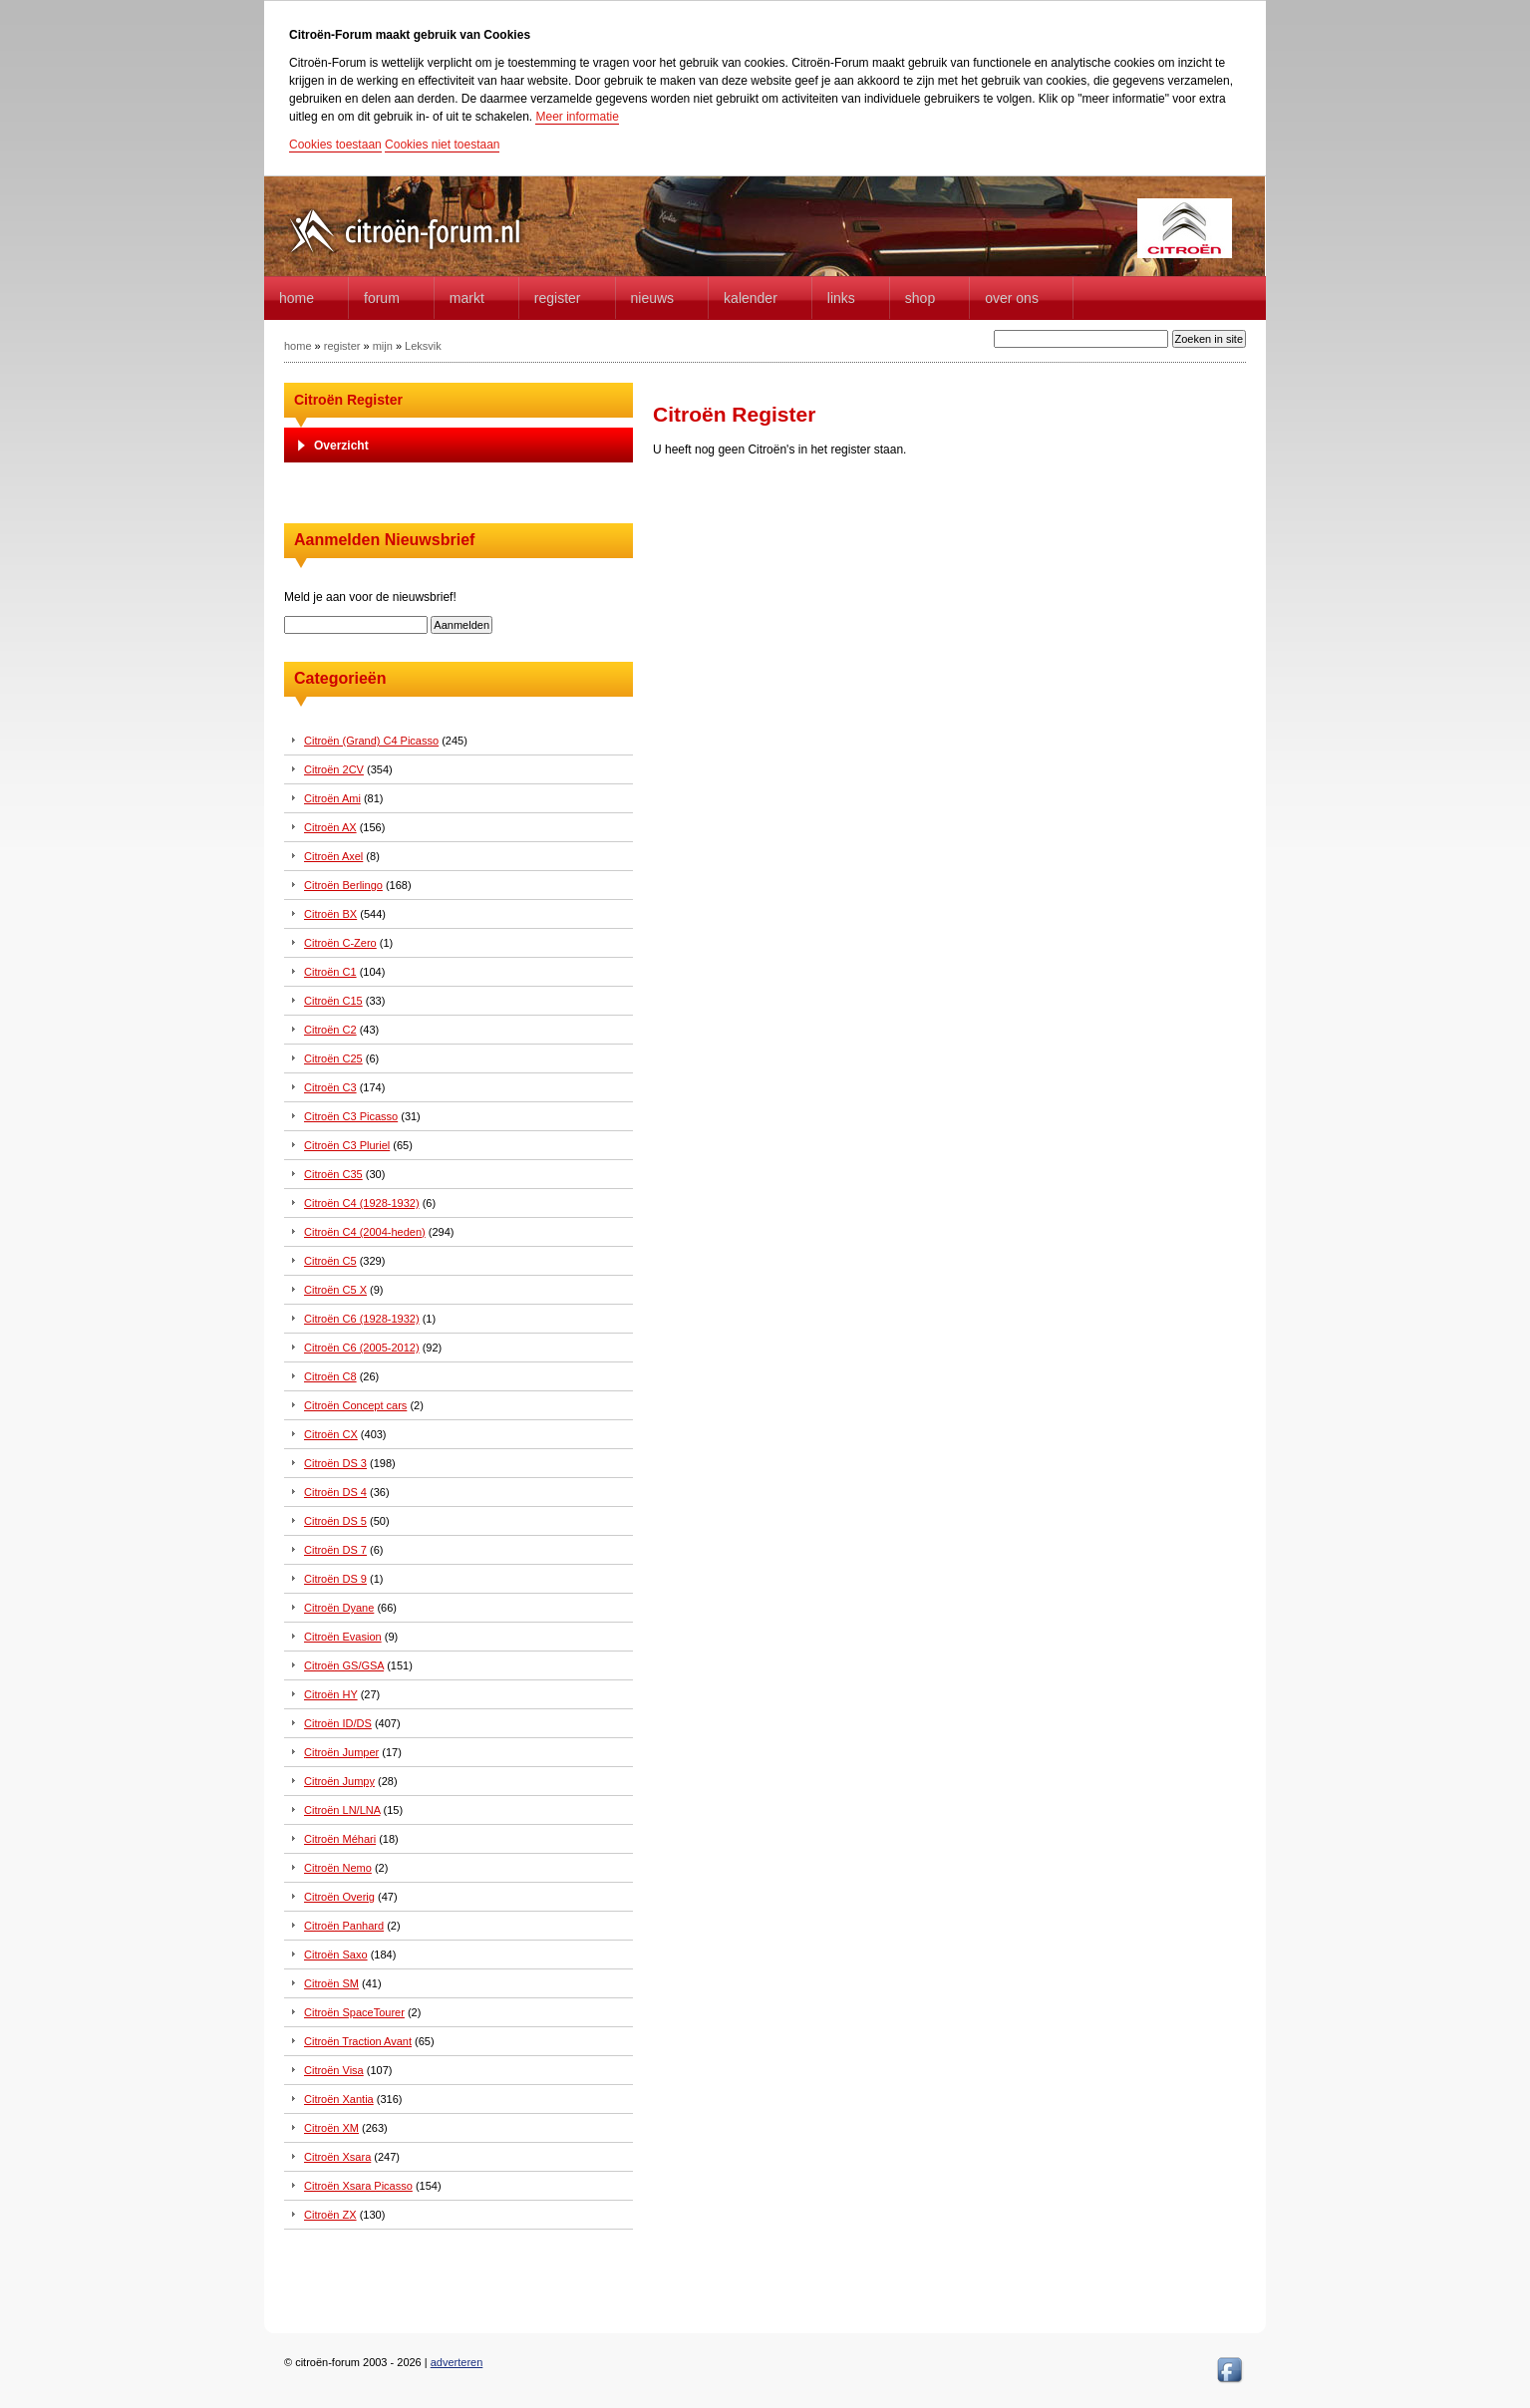  What do you see at coordinates (354, 2012) in the screenshot?
I see `Citroën SpaceTourer` at bounding box center [354, 2012].